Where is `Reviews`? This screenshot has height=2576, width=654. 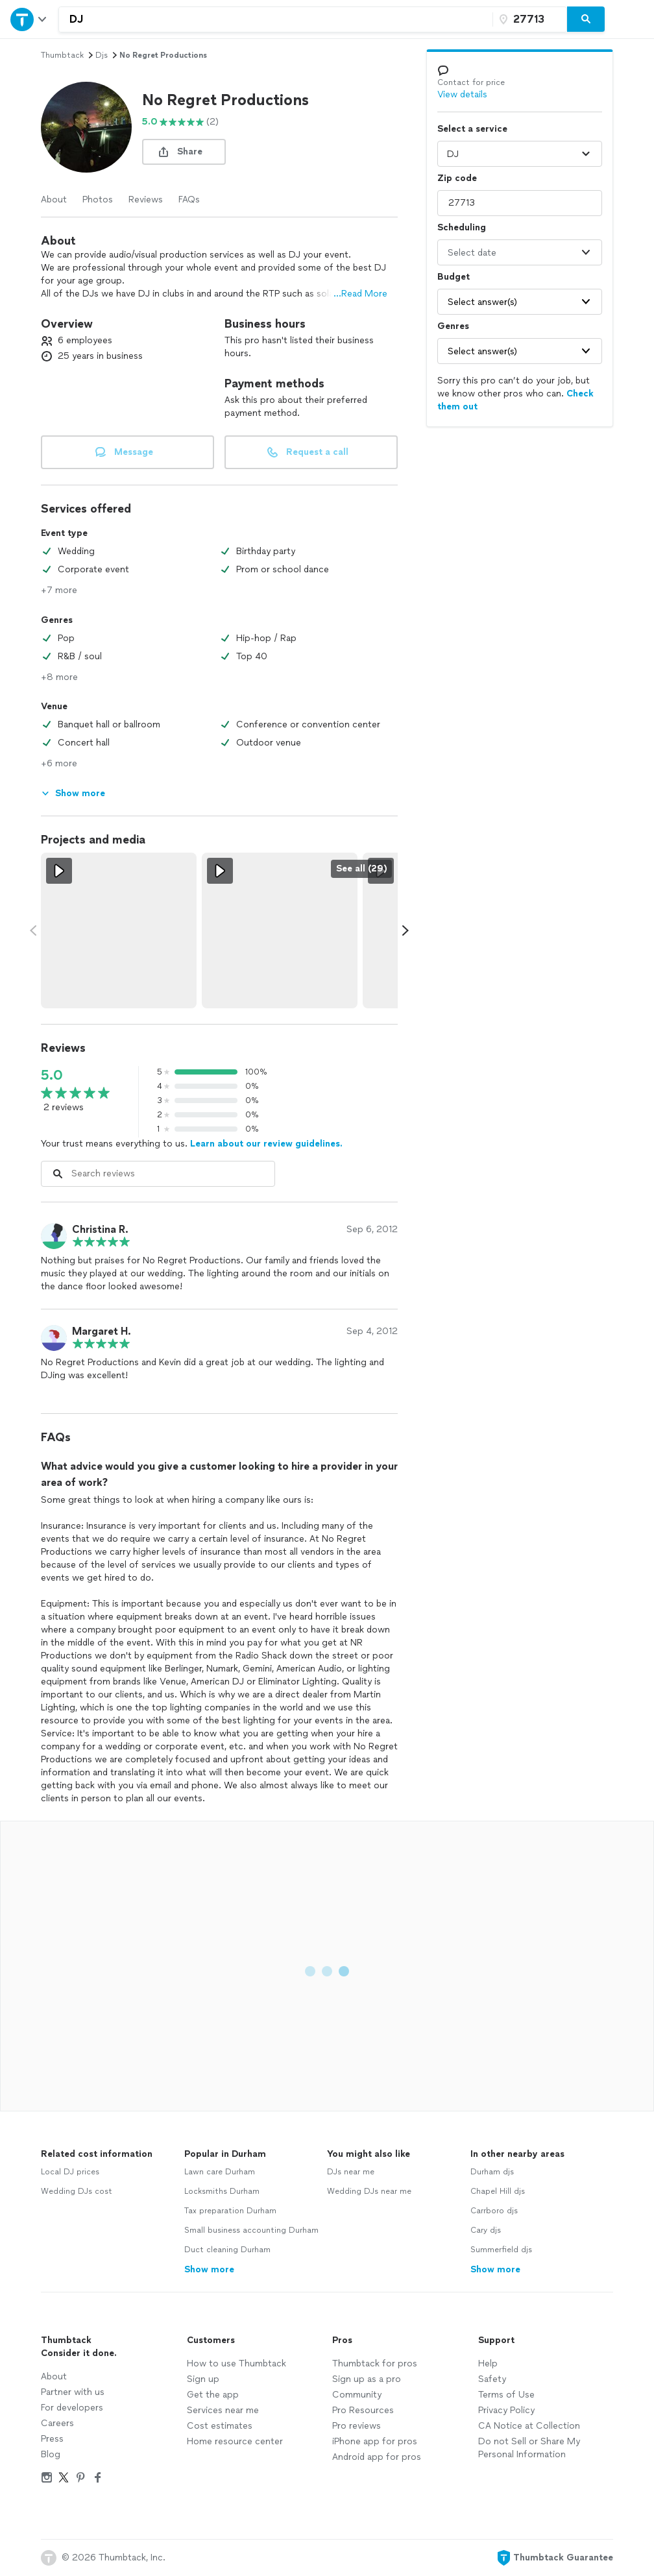
Reviews is located at coordinates (145, 199).